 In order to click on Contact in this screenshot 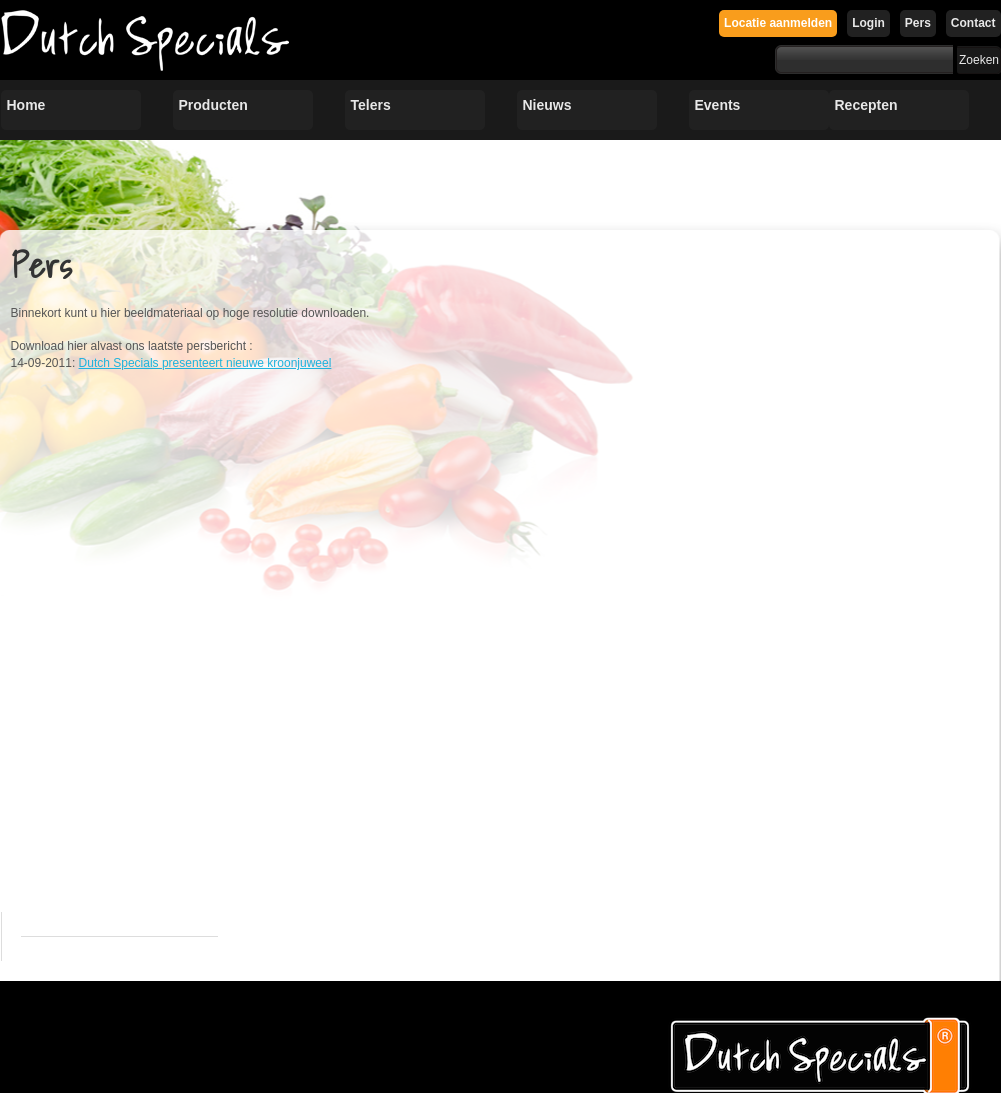, I will do `click(973, 23)`.